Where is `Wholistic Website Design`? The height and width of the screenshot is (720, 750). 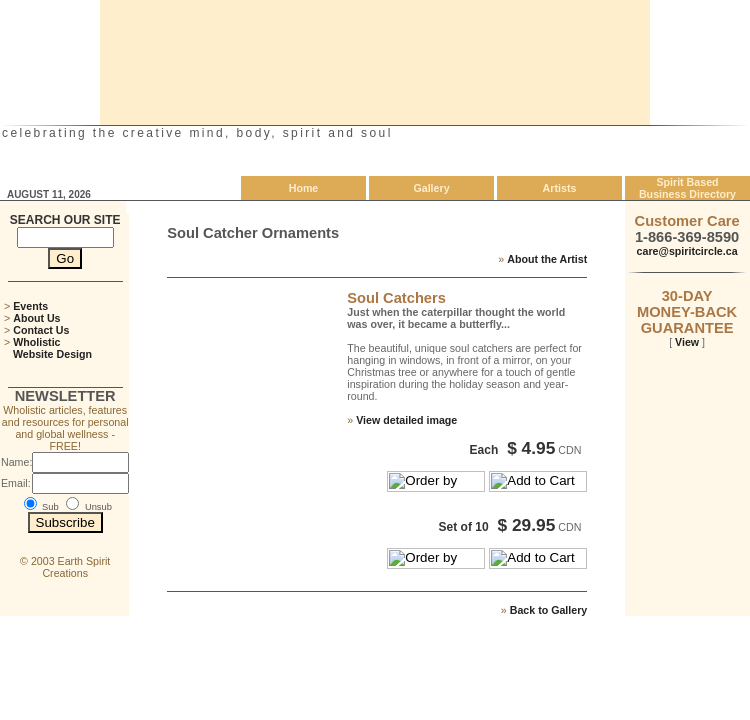
Wholistic Website Design is located at coordinates (48, 348).